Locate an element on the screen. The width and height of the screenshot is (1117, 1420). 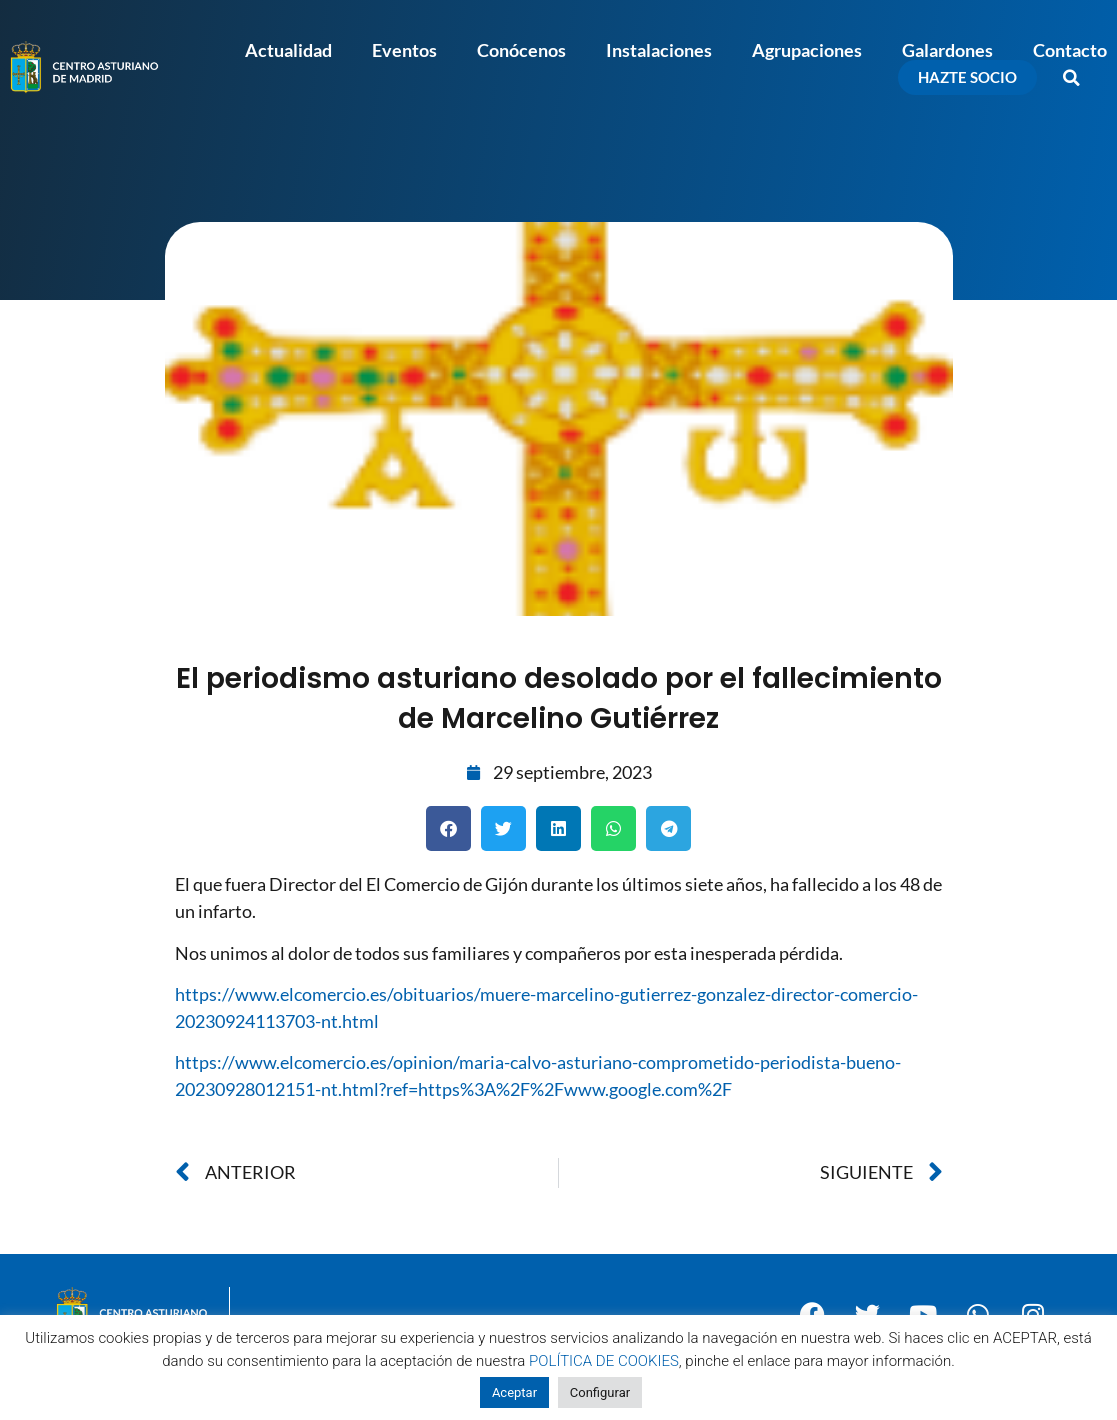
Instalaciones is located at coordinates (659, 50).